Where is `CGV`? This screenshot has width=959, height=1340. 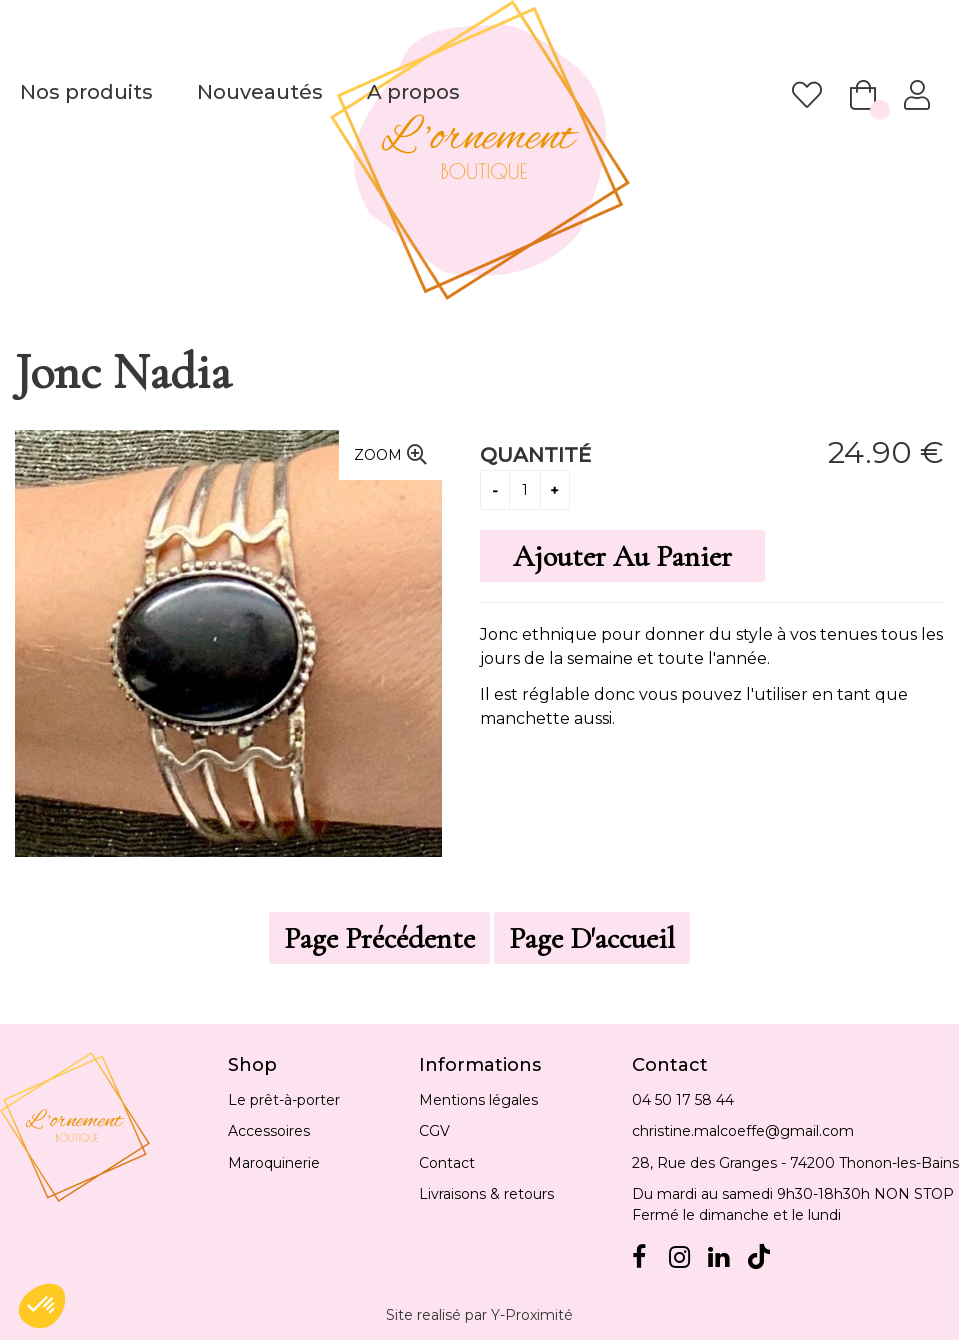 CGV is located at coordinates (434, 1131).